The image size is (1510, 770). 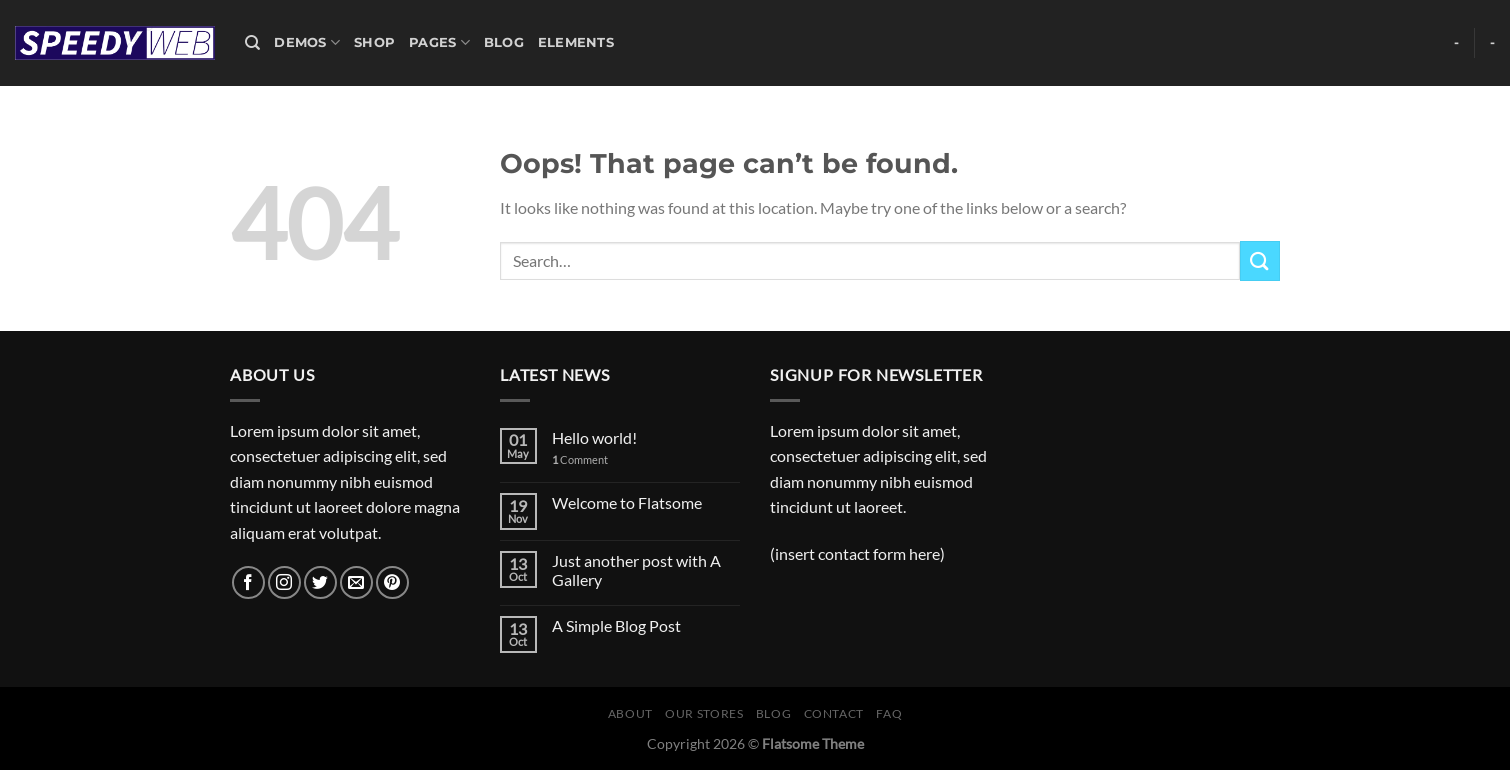 What do you see at coordinates (636, 570) in the screenshot?
I see `Just another post with A Gallery` at bounding box center [636, 570].